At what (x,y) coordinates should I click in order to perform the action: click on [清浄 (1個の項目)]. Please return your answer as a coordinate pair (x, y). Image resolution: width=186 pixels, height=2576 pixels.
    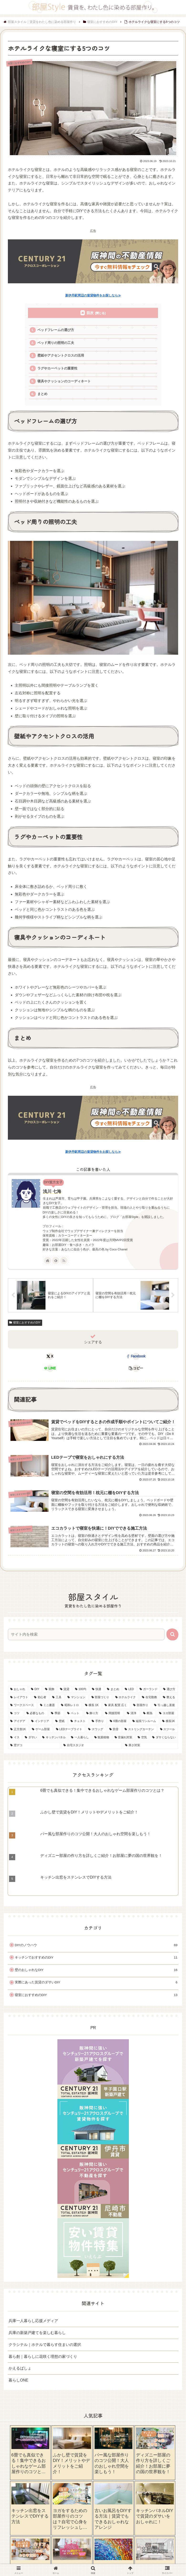
    Looking at the image, I should click on (132, 1713).